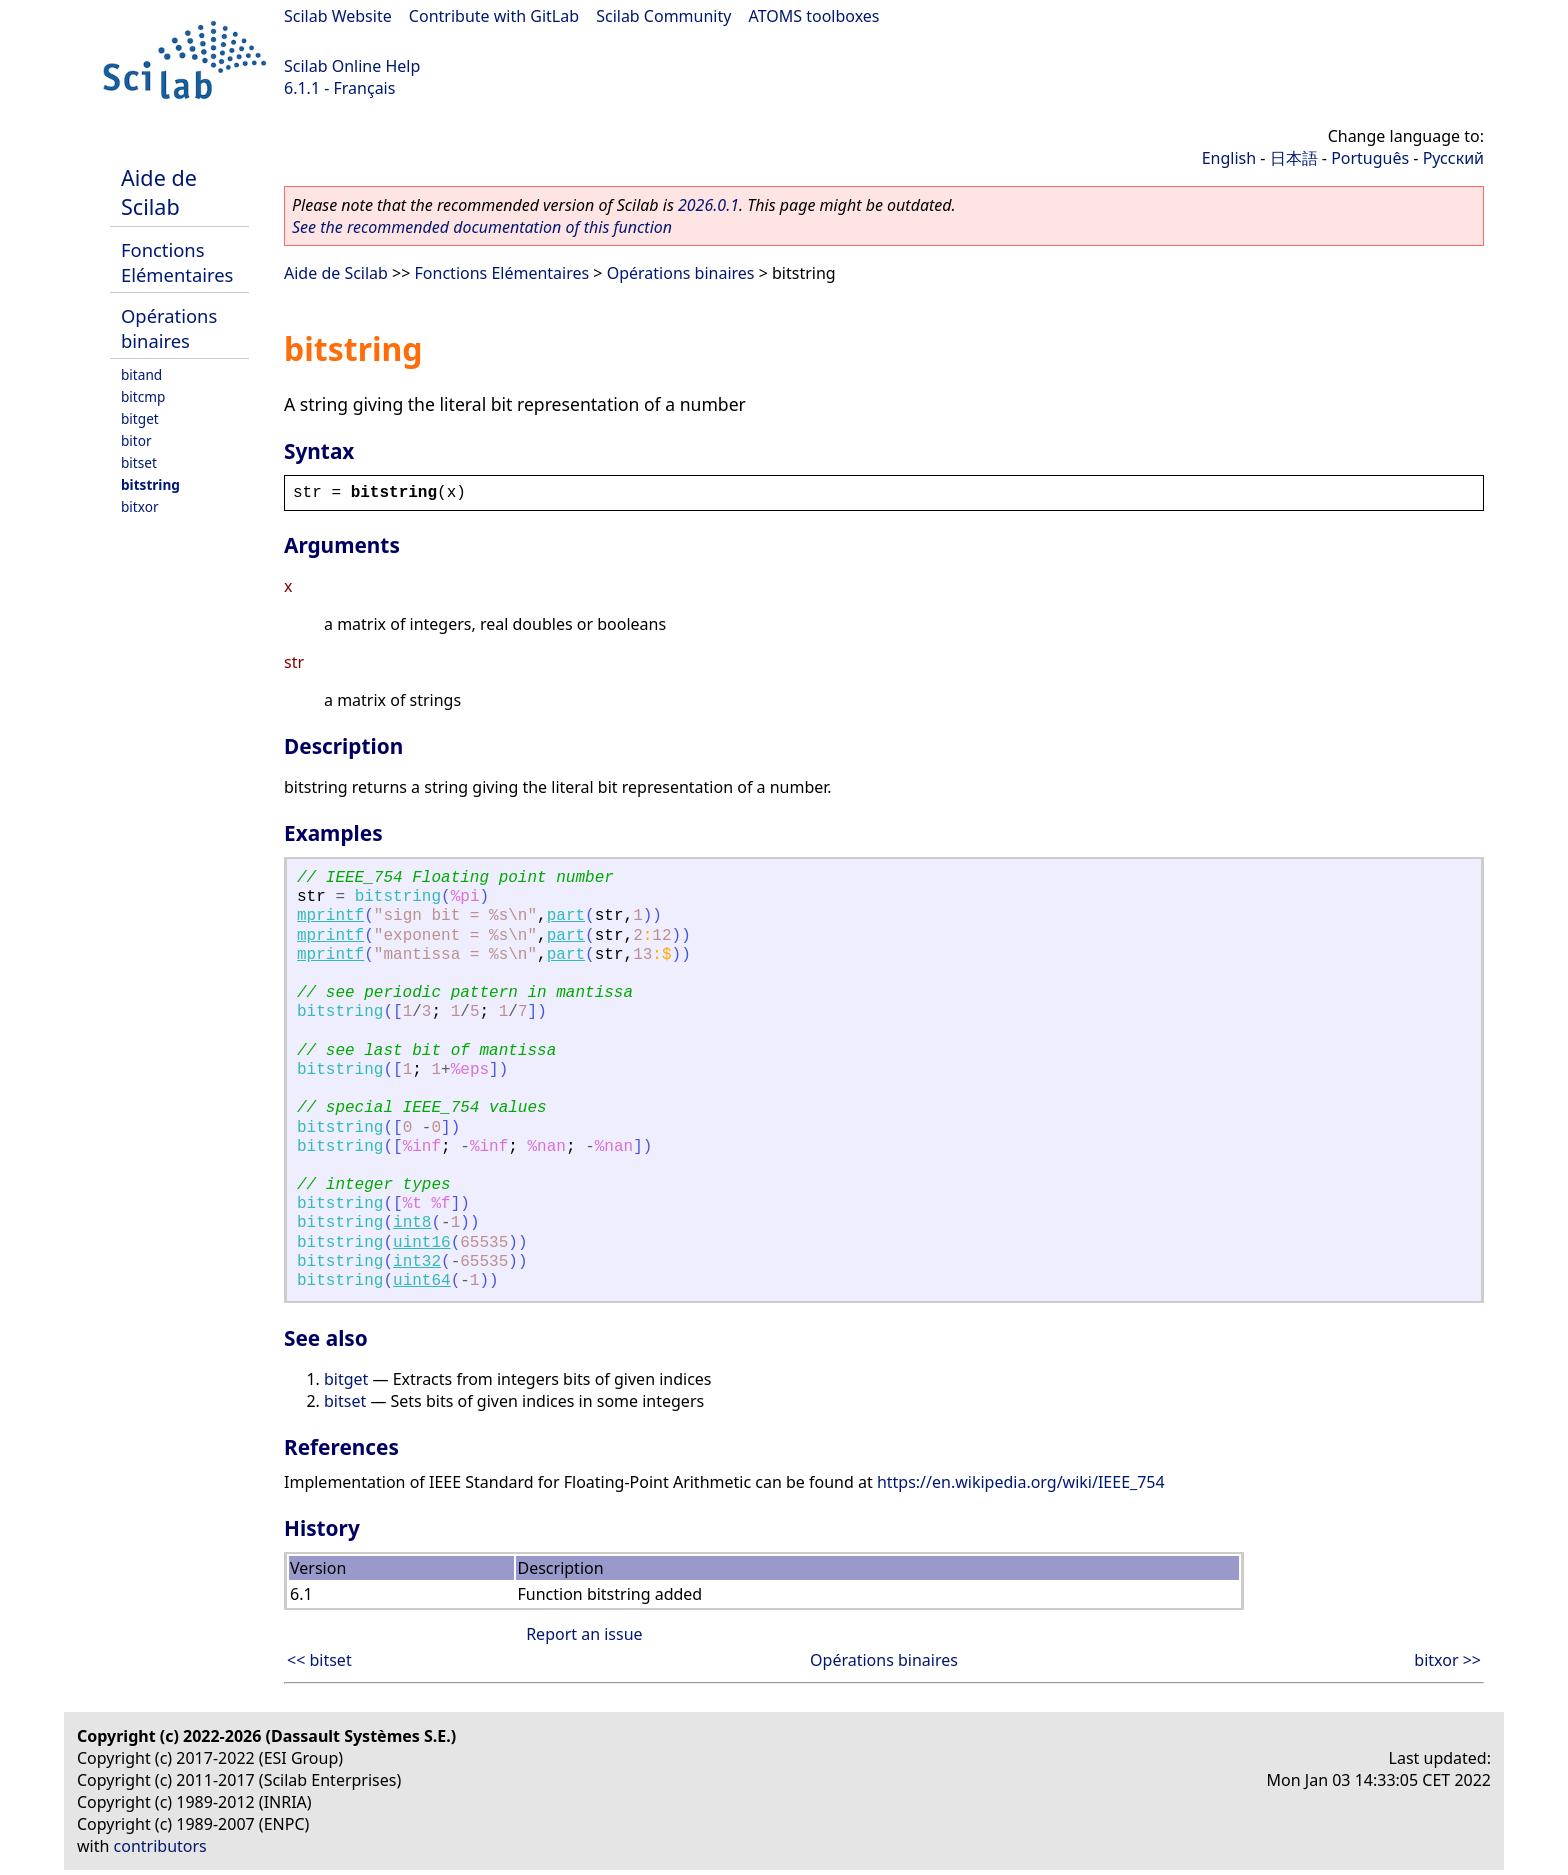 Image resolution: width=1568 pixels, height=1875 pixels. What do you see at coordinates (566, 916) in the screenshot?
I see `part` at bounding box center [566, 916].